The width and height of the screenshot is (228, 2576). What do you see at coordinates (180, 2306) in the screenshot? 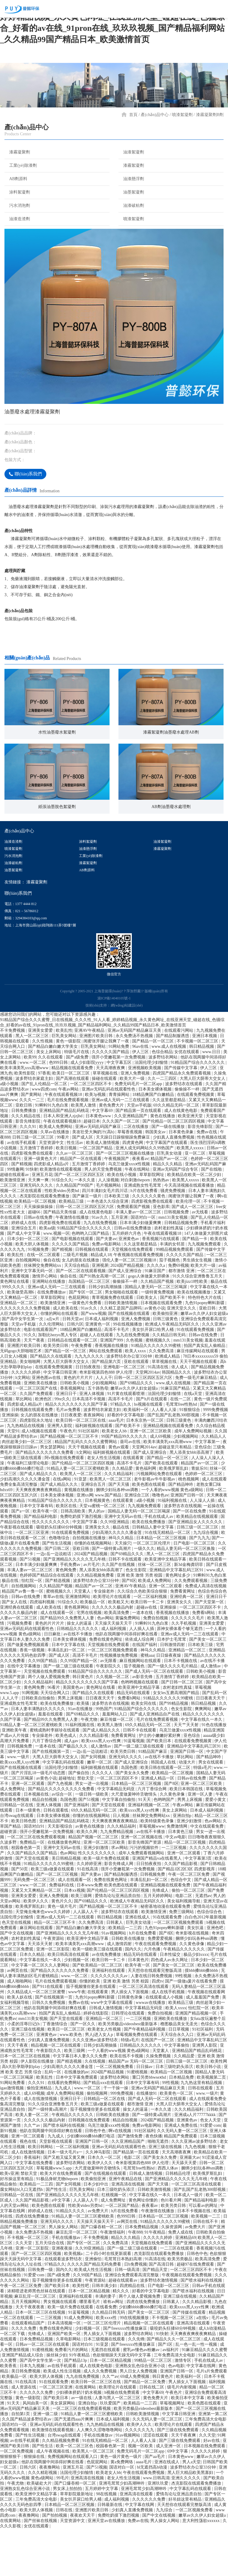
I see `欧美另类极品` at bounding box center [180, 2306].